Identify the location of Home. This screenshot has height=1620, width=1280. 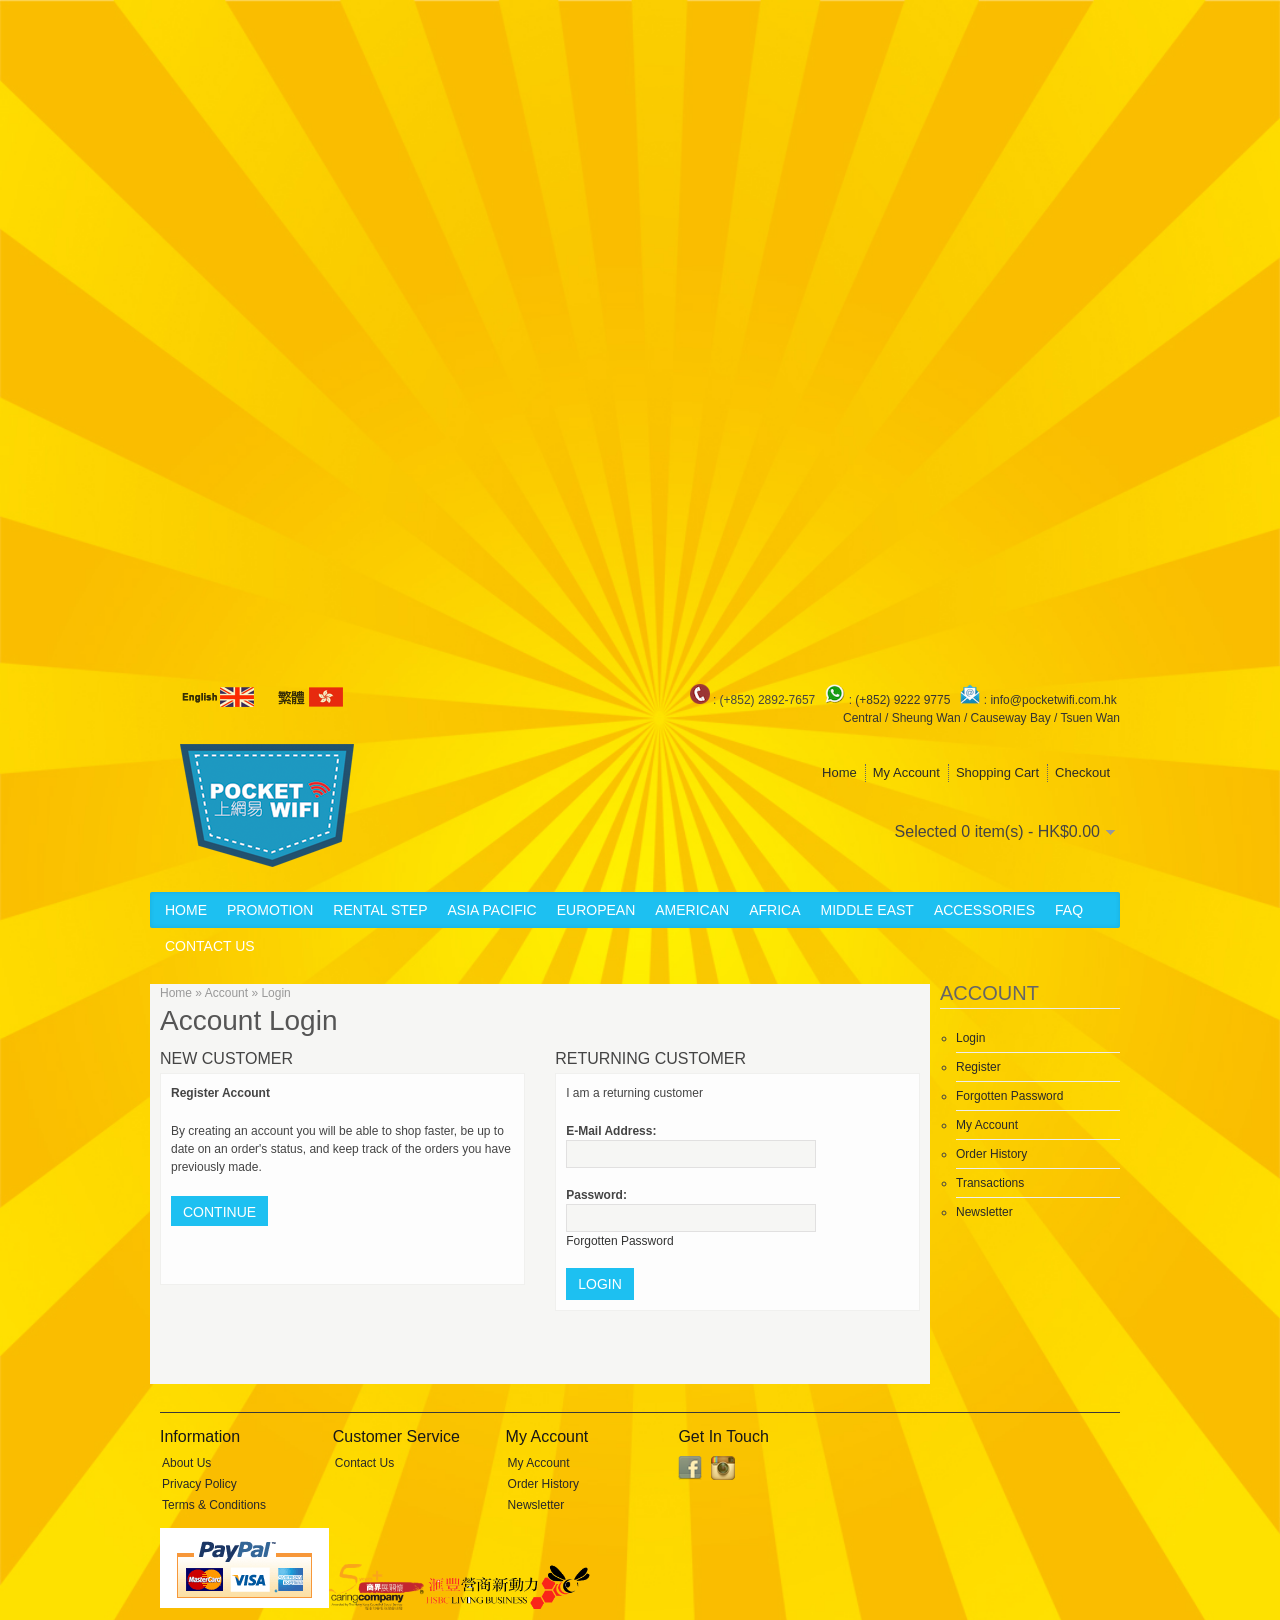
(839, 772).